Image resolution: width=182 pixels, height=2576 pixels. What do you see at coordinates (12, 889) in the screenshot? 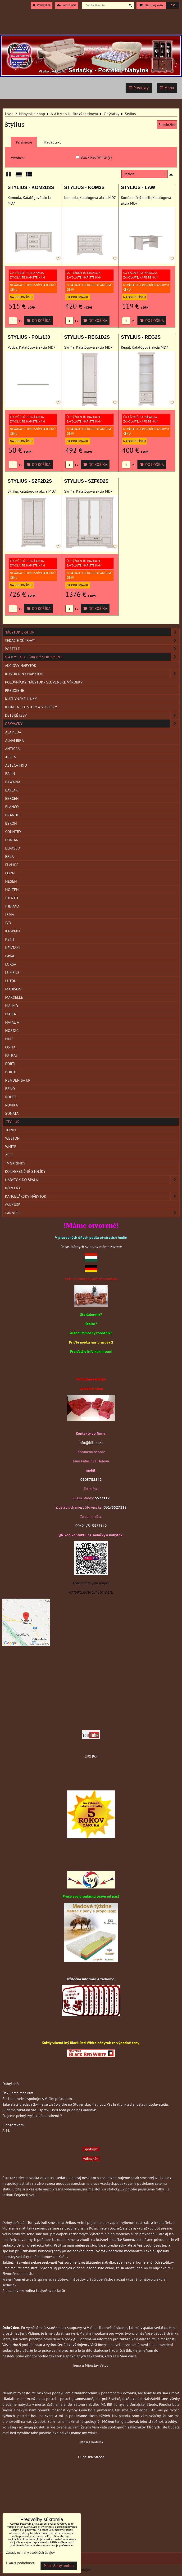
I see `Holten` at bounding box center [12, 889].